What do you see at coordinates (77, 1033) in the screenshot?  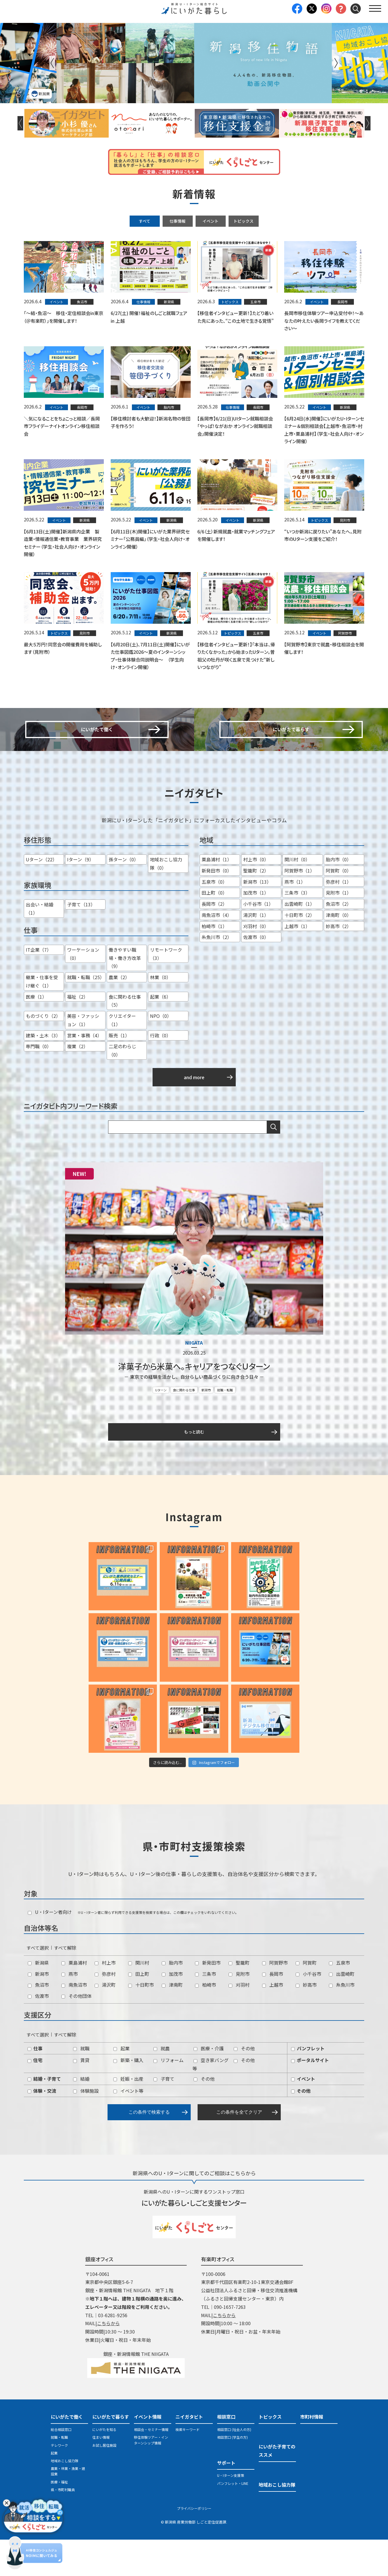 I see `福祉（2）` at bounding box center [77, 1033].